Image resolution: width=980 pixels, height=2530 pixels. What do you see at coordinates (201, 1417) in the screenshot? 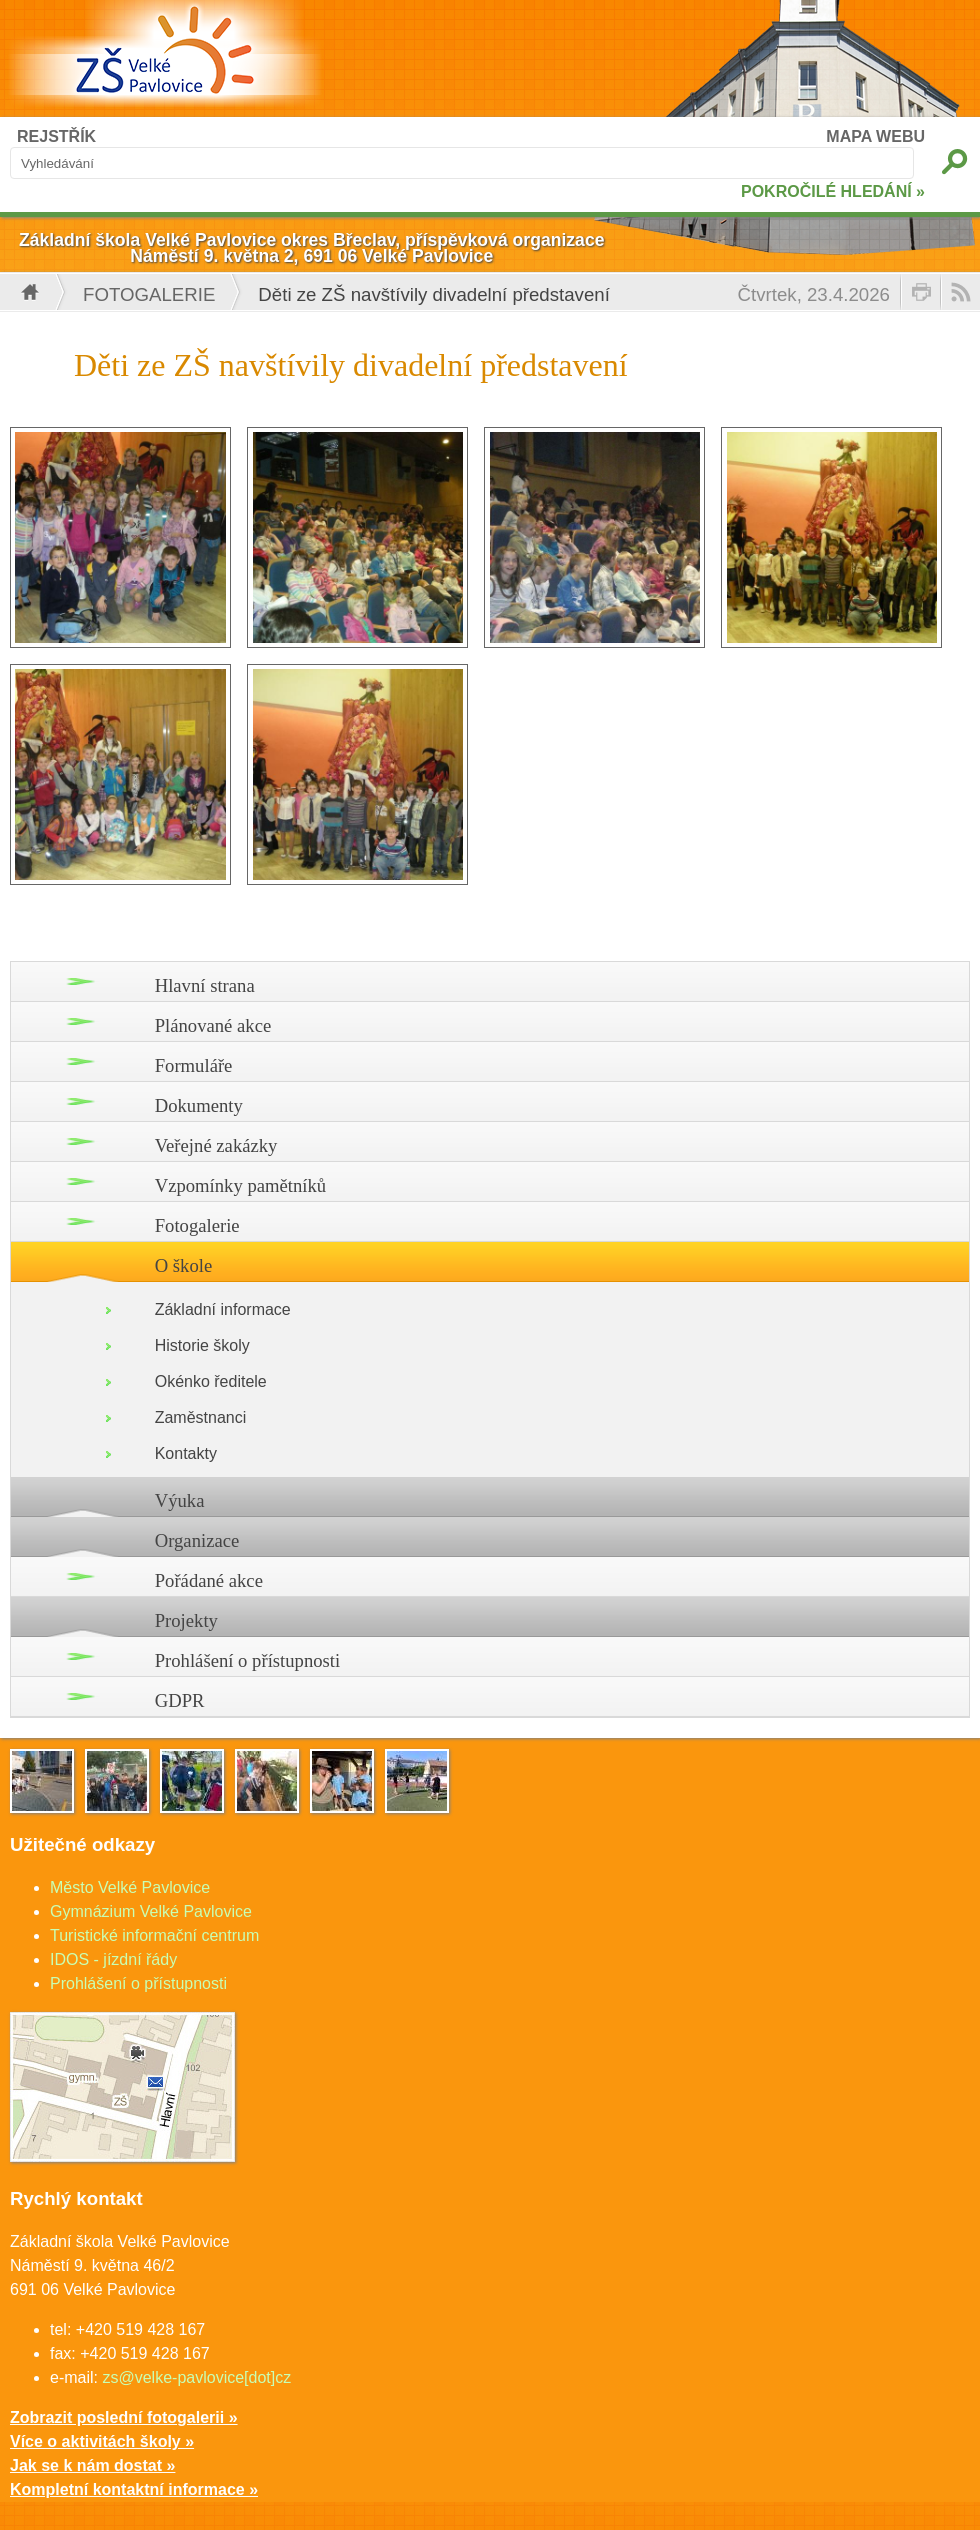
I see `Zaměstnanci` at bounding box center [201, 1417].